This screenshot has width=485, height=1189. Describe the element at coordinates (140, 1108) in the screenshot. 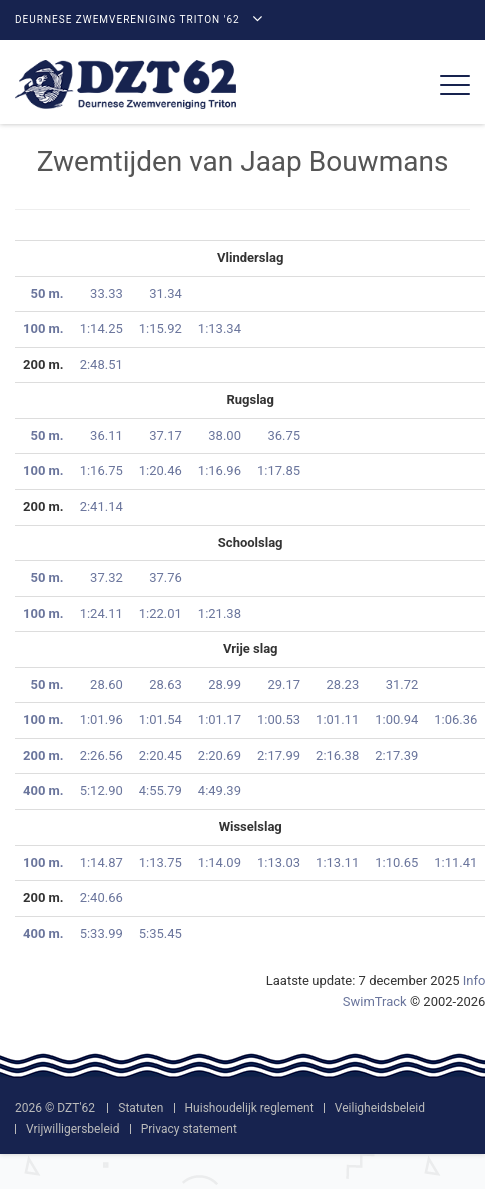

I see `Statuten` at that location.